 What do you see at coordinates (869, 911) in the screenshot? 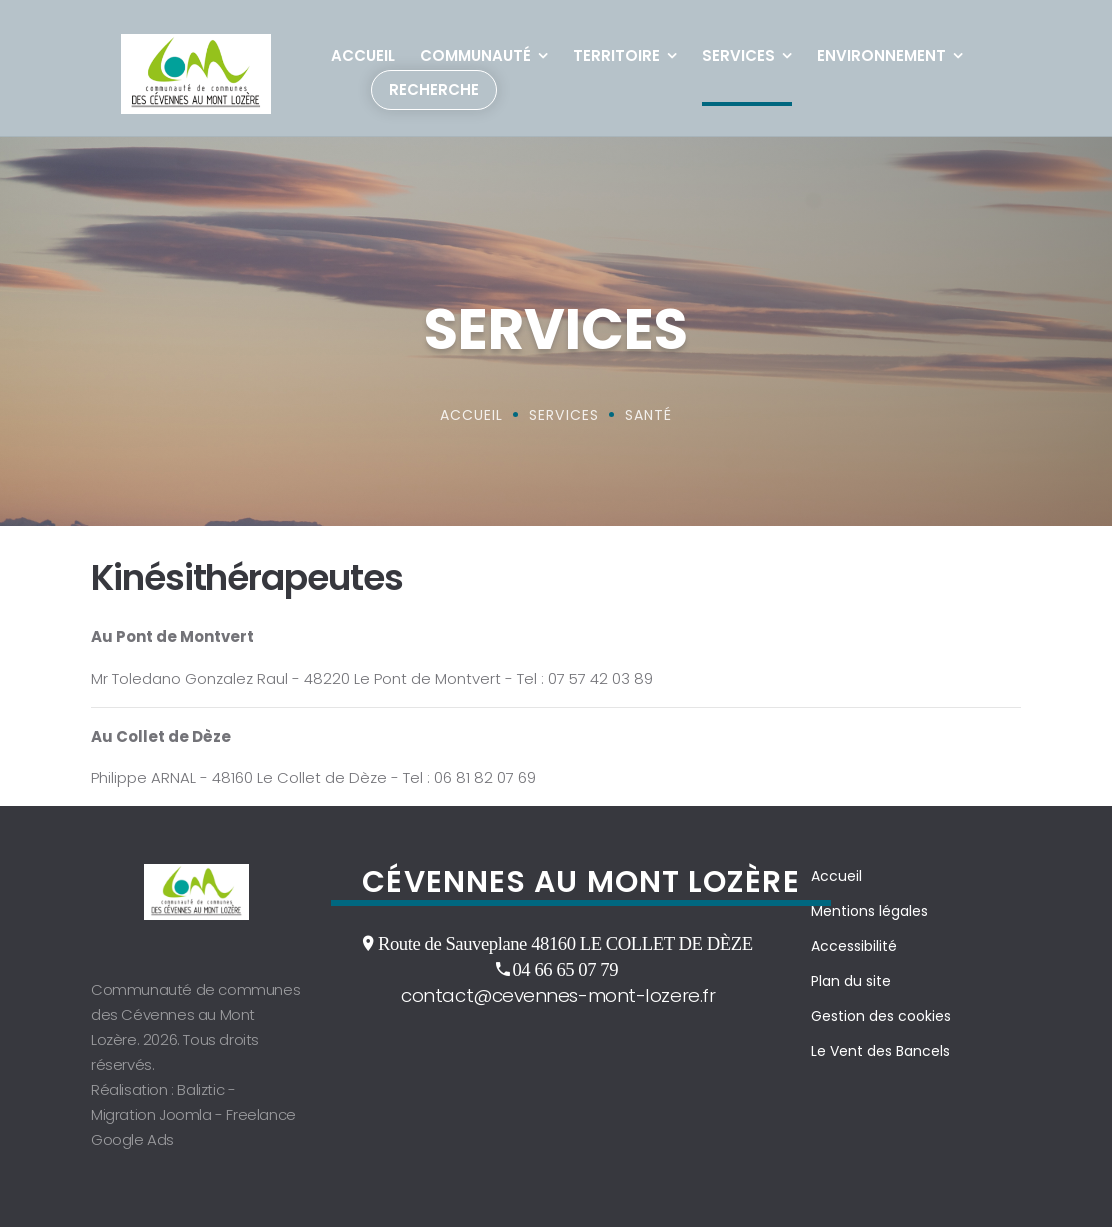
I see `Mentions légales` at bounding box center [869, 911].